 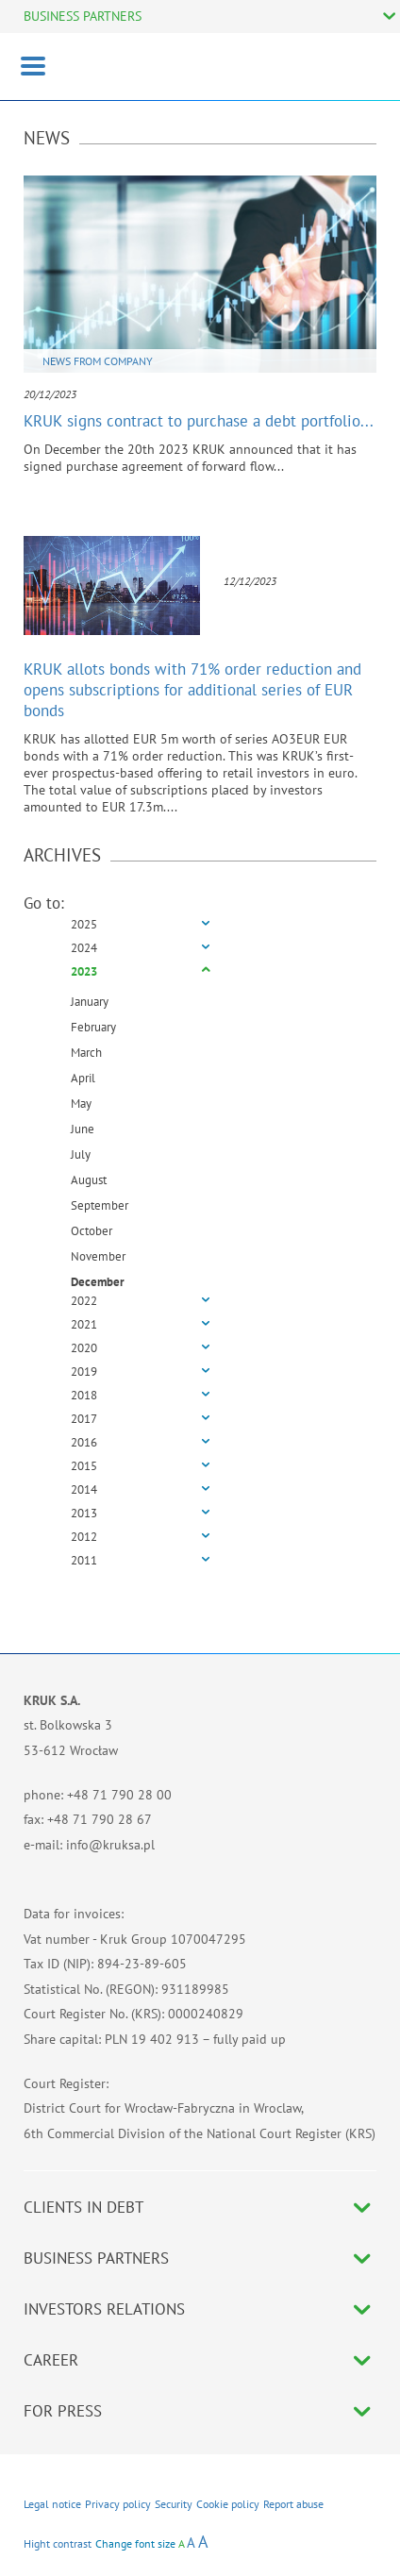 What do you see at coordinates (118, 2504) in the screenshot?
I see `Privacy policy` at bounding box center [118, 2504].